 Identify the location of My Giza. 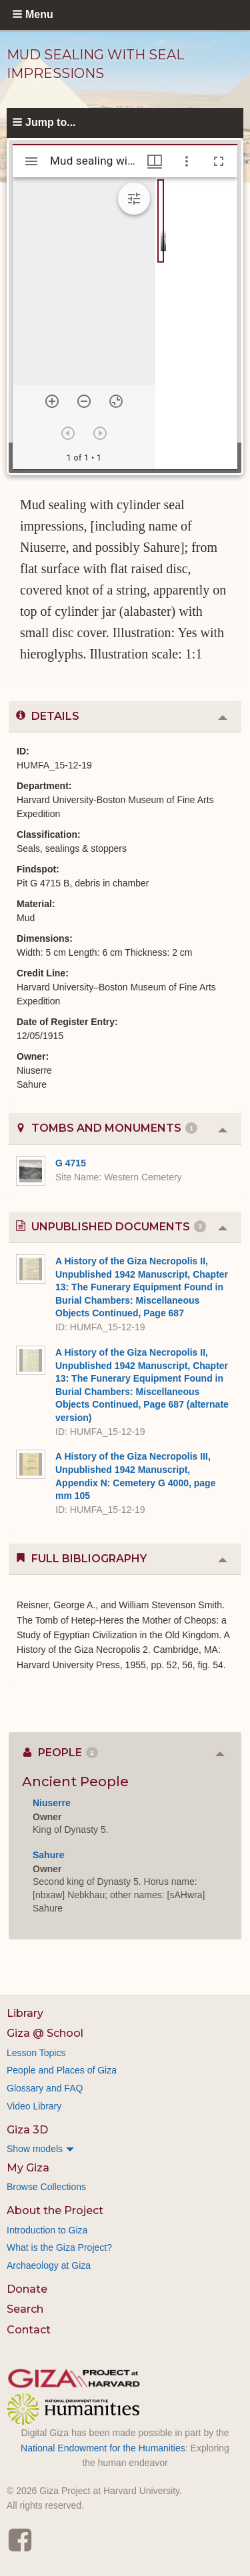
(28, 2167).